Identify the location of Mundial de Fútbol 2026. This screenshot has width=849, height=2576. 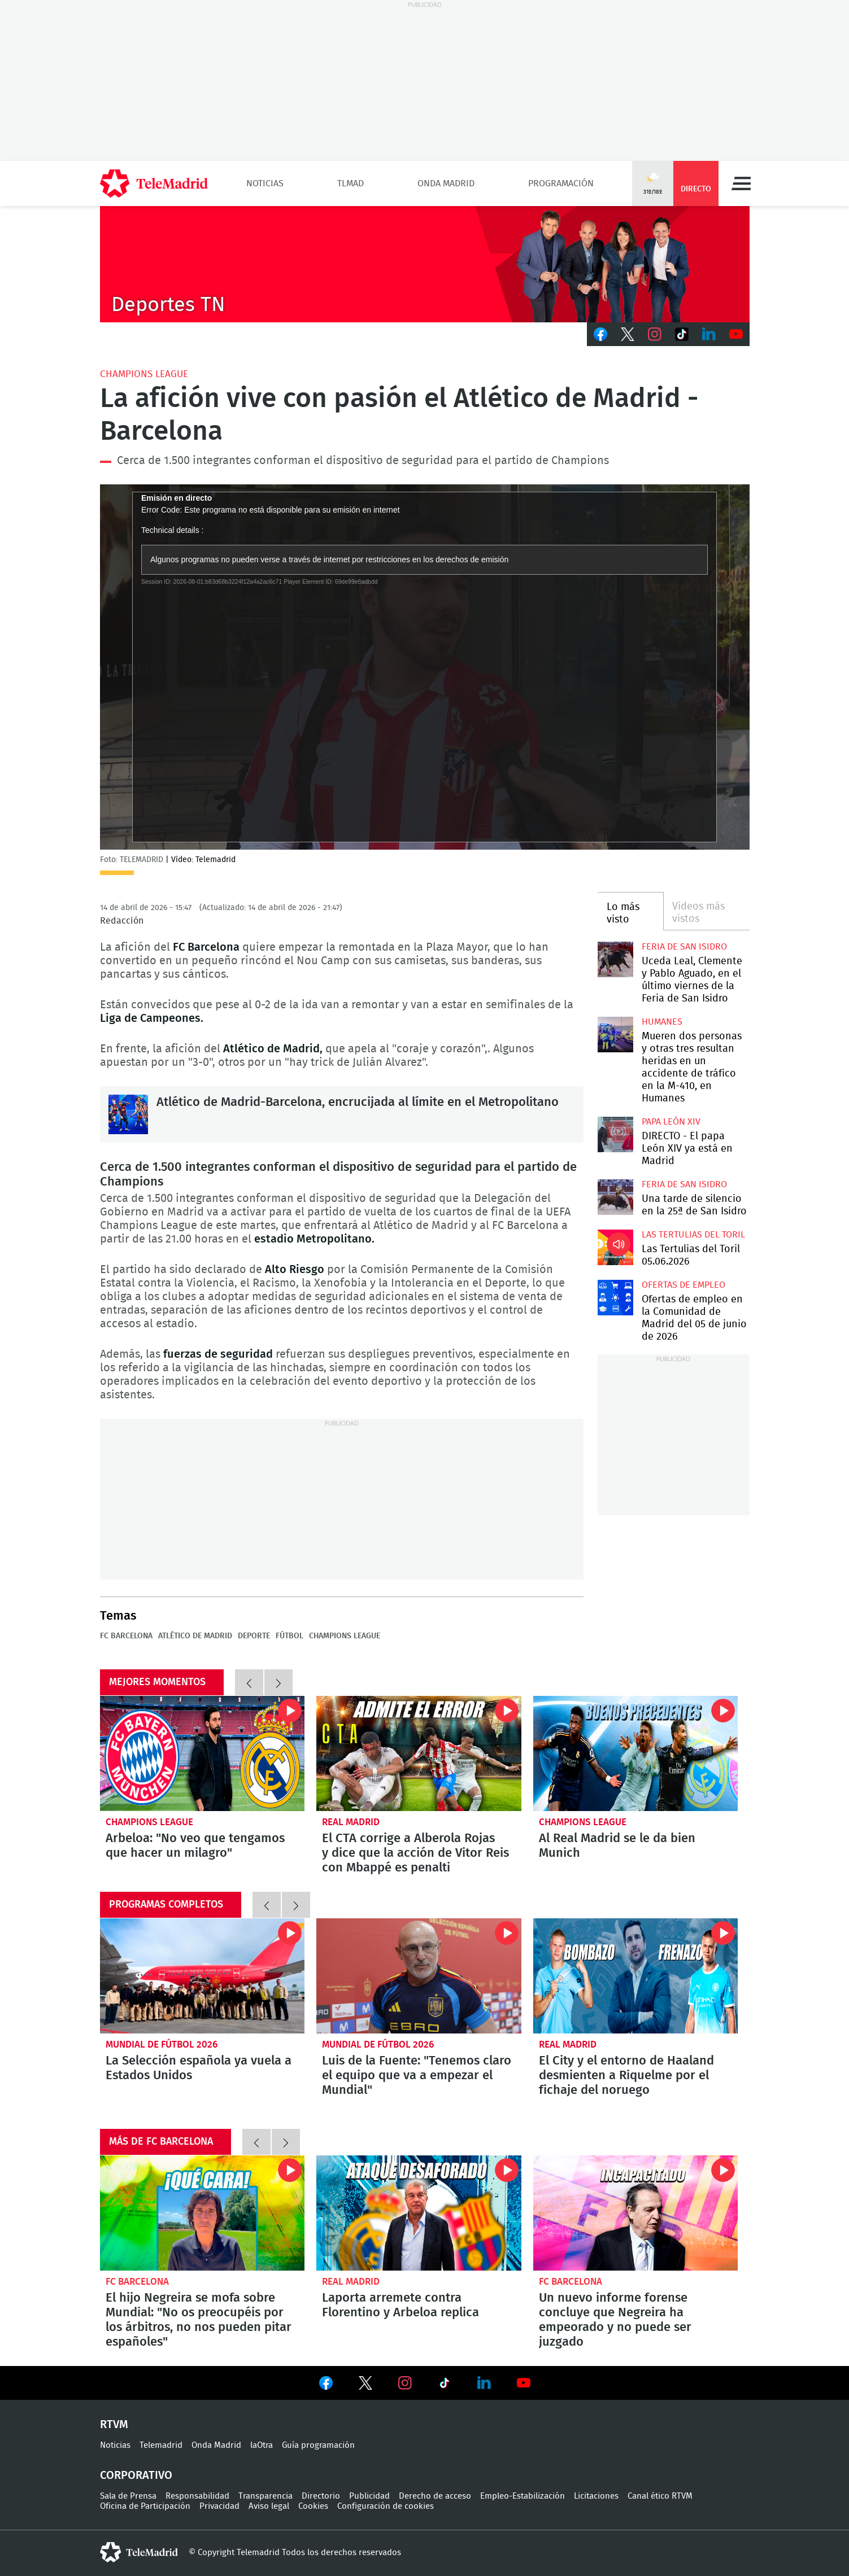
(161, 2044).